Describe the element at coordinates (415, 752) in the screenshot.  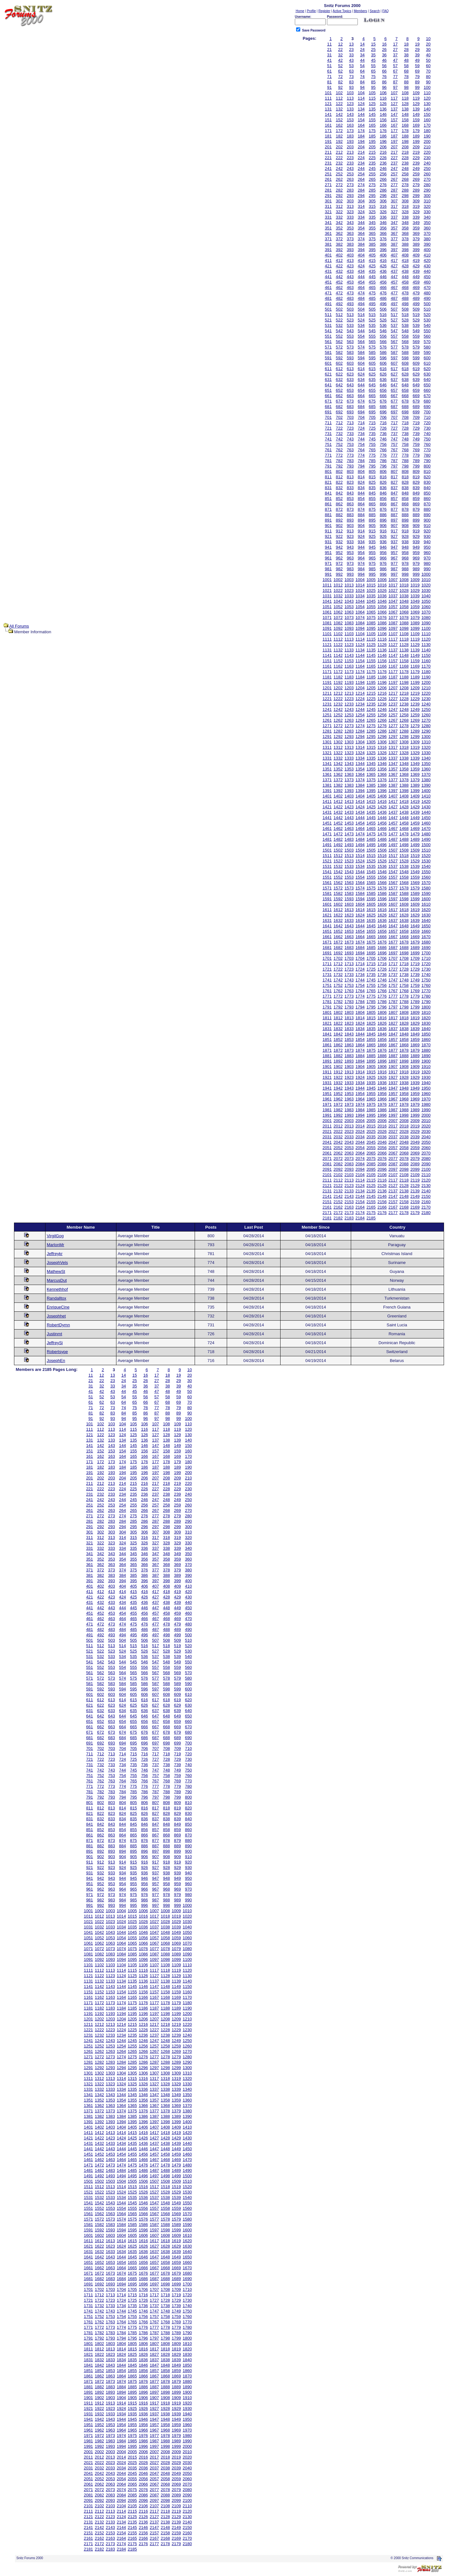
I see `1329` at that location.